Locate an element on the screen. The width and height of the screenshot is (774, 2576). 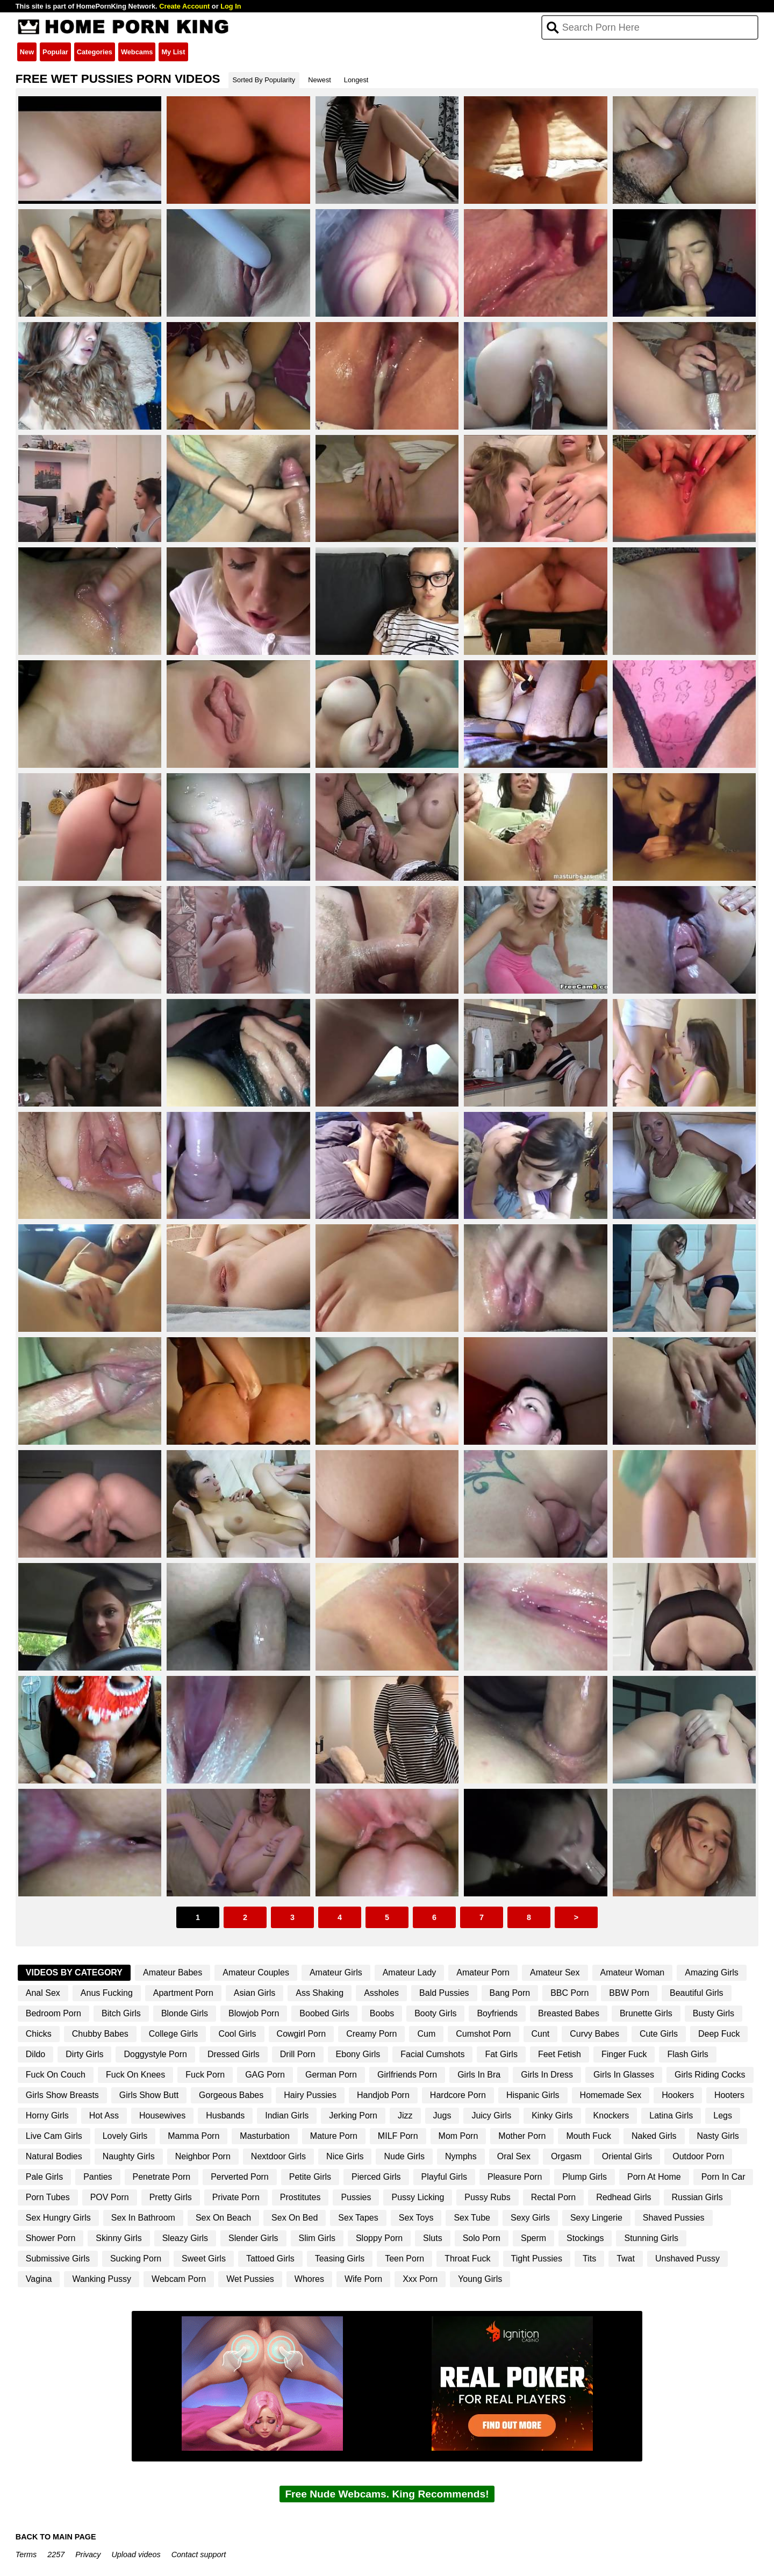
Cum is located at coordinates (426, 2033).